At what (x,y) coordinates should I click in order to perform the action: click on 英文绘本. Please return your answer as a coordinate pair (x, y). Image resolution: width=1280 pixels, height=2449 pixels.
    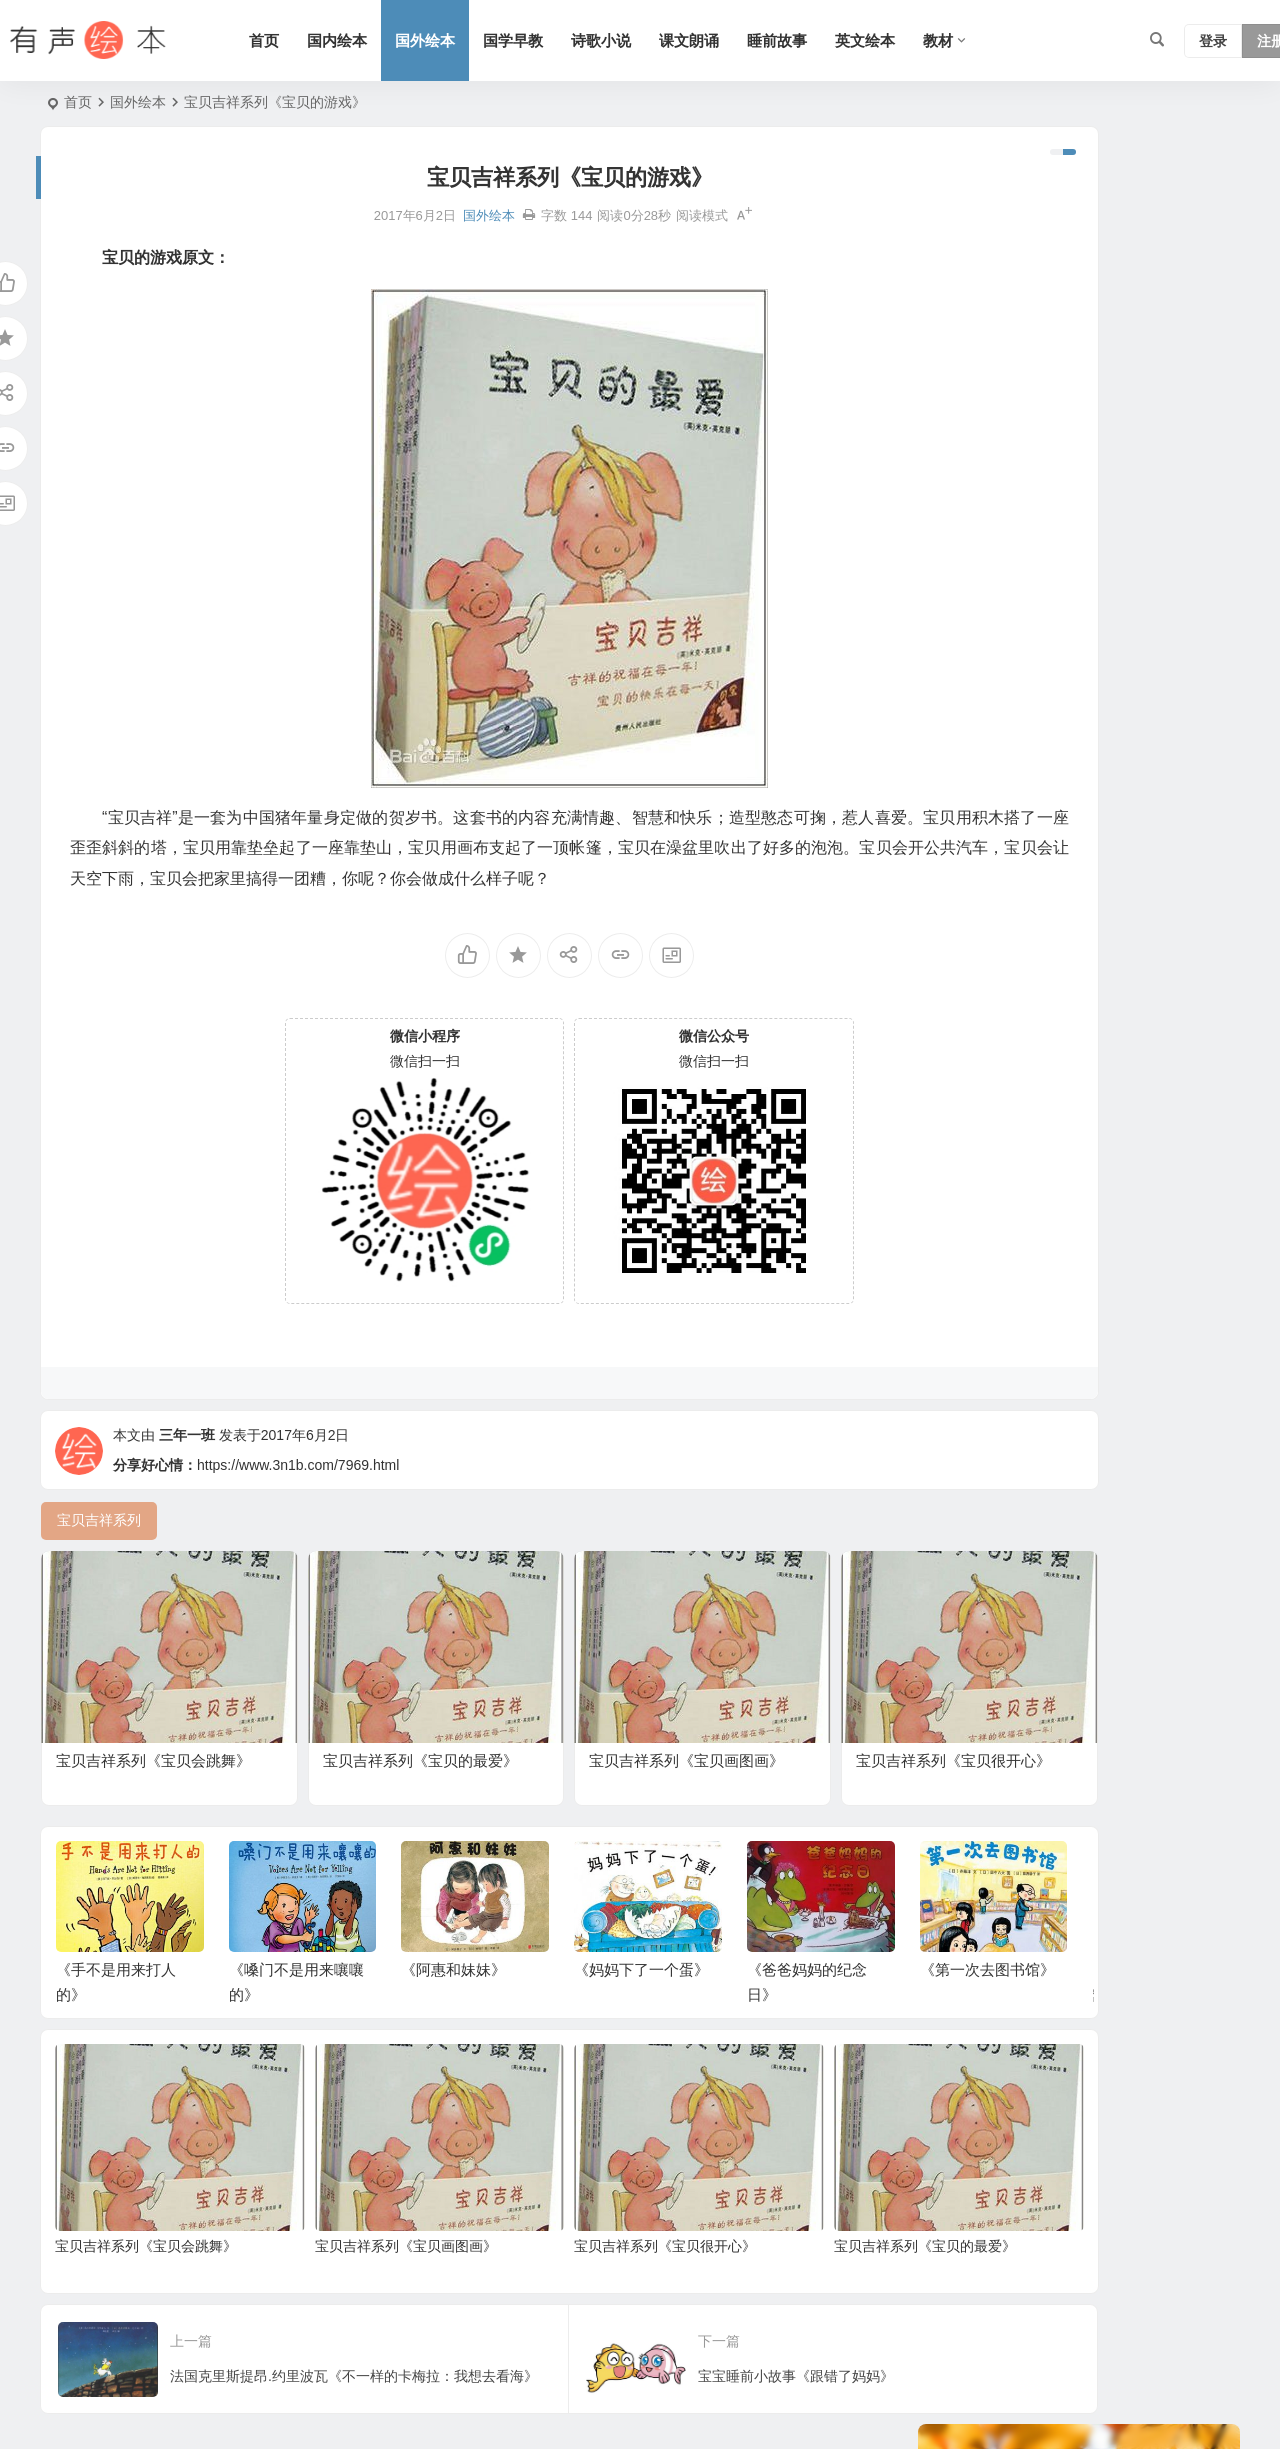
    Looking at the image, I should click on (916, 40).